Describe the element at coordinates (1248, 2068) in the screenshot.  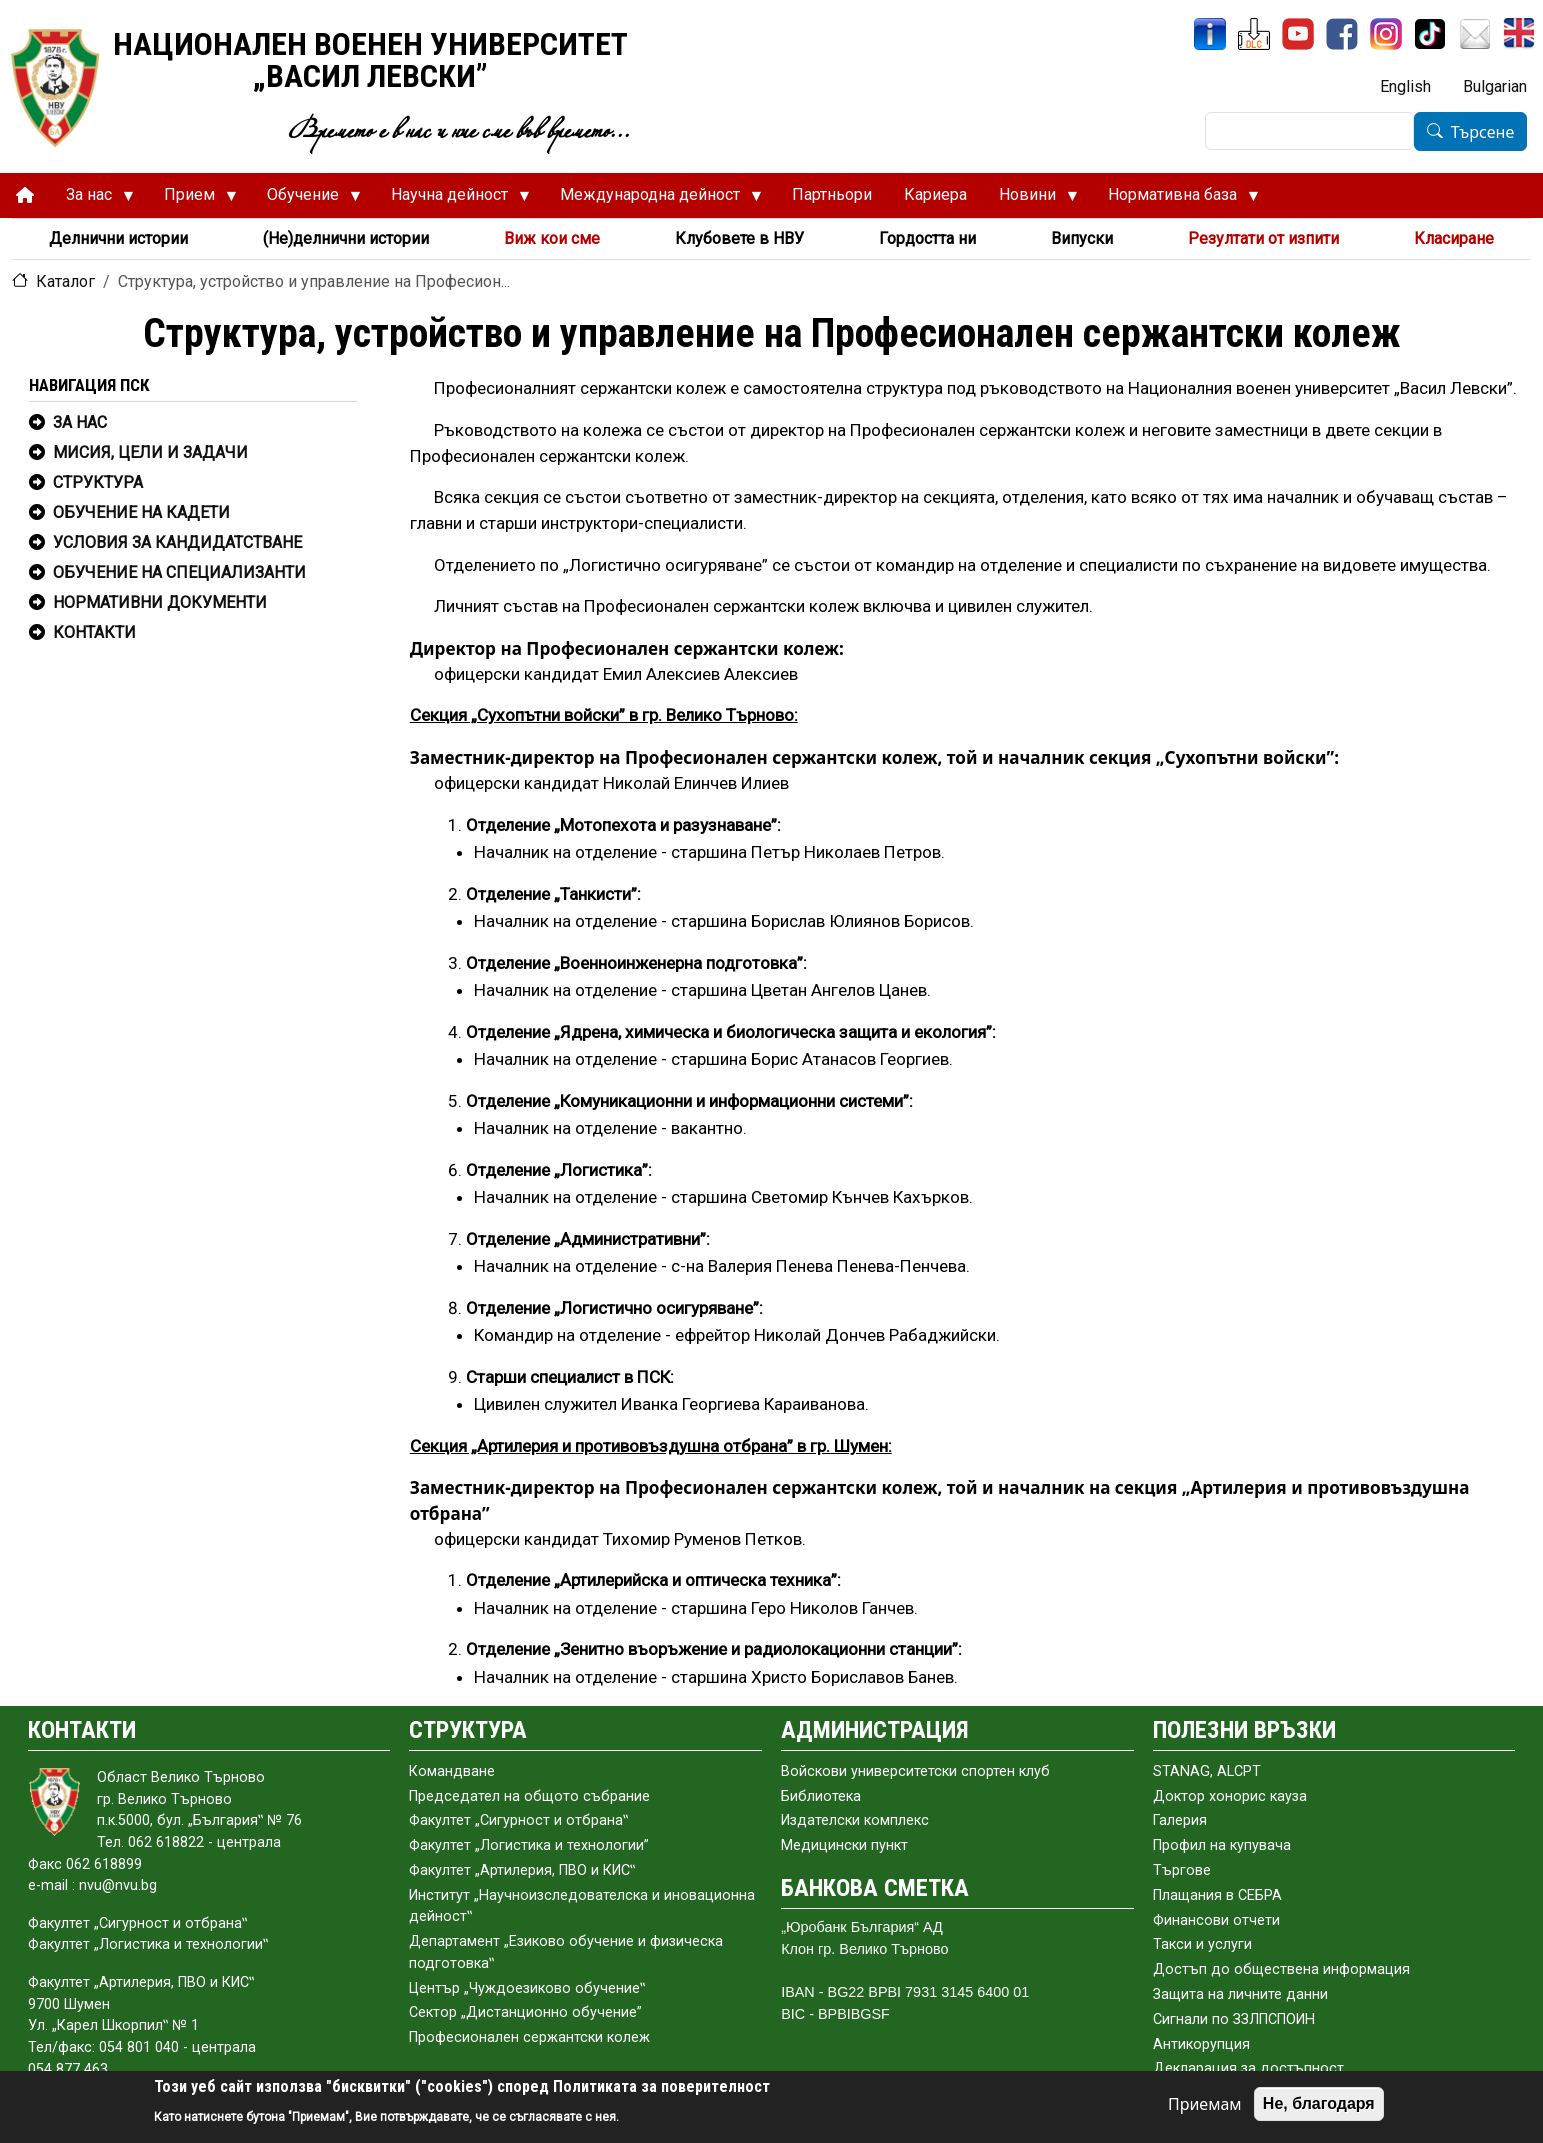
I see `Декларация за достъпност` at that location.